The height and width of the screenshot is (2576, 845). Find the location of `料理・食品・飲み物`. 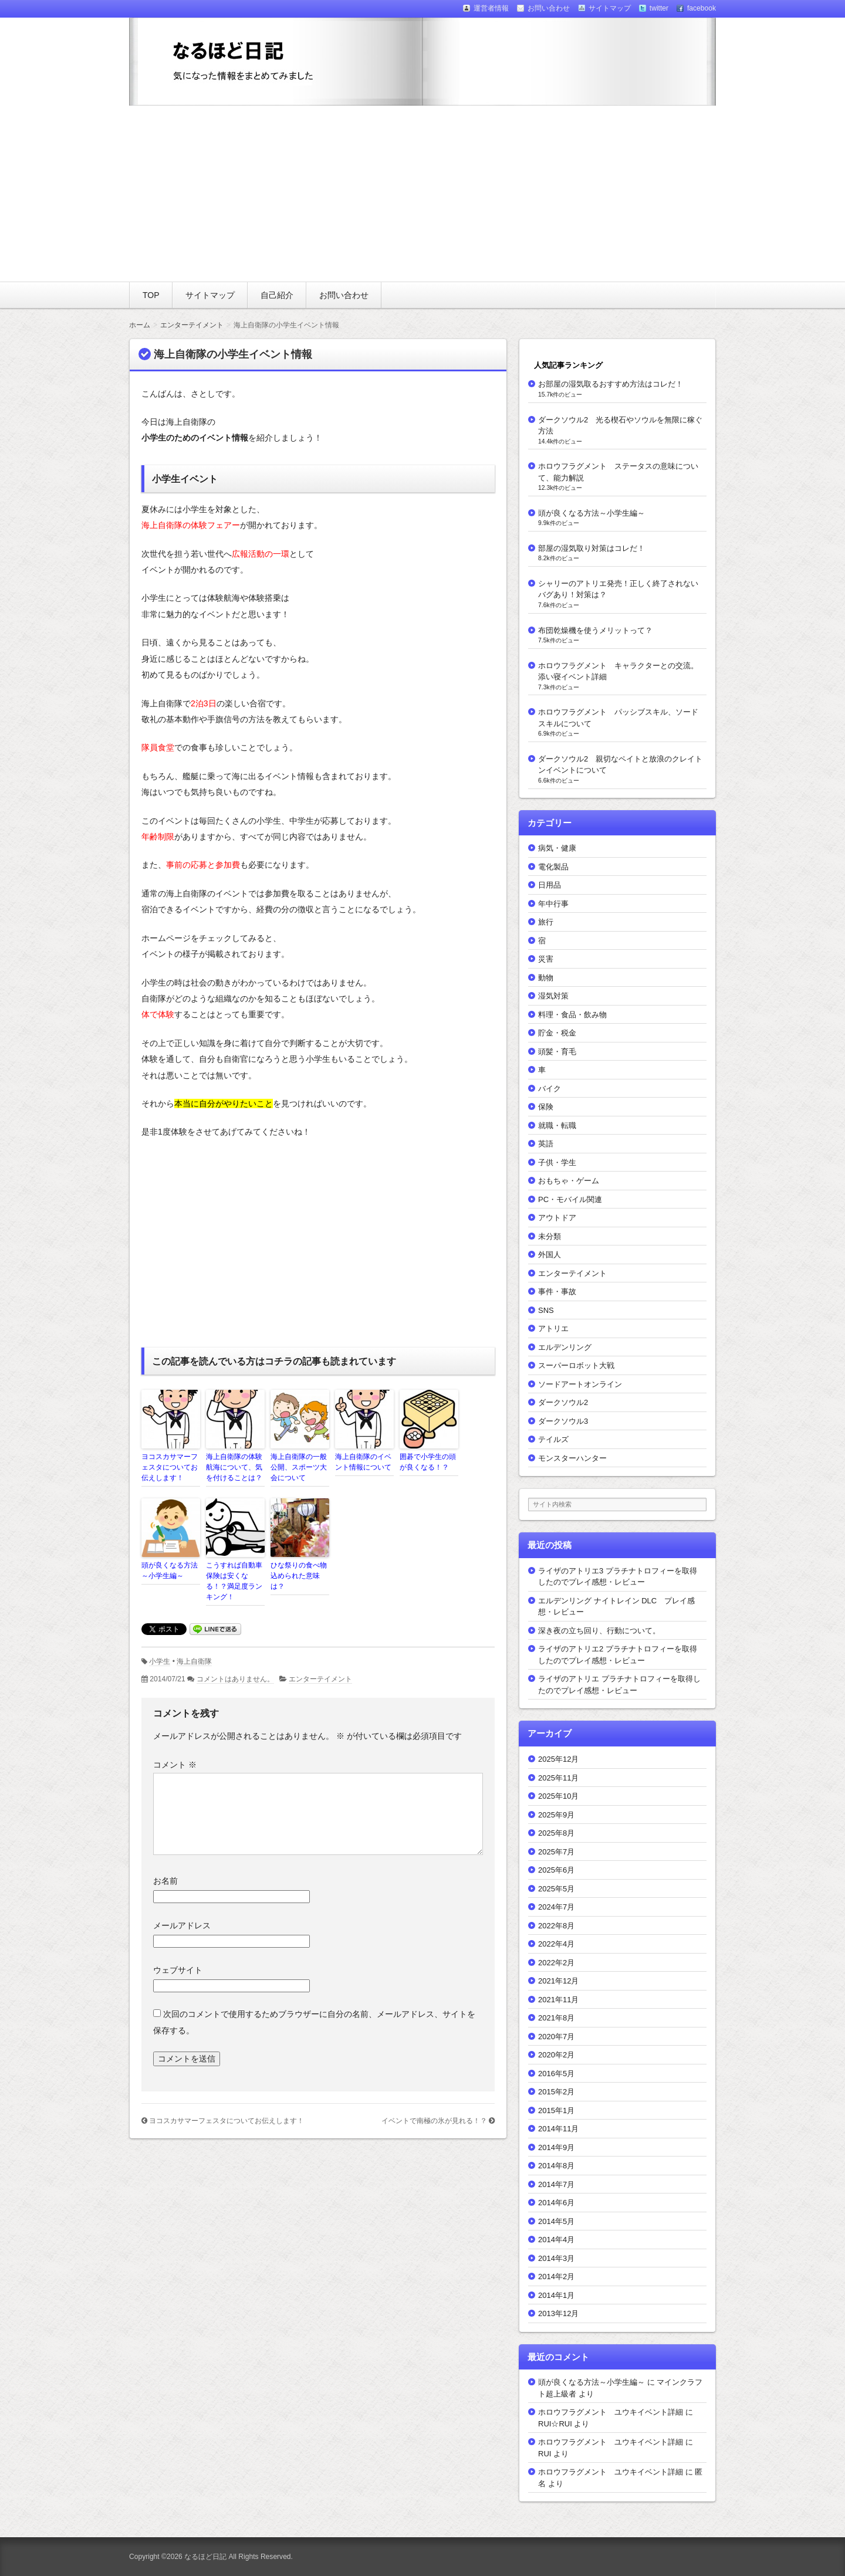

料理・食品・飲み物 is located at coordinates (572, 1014).